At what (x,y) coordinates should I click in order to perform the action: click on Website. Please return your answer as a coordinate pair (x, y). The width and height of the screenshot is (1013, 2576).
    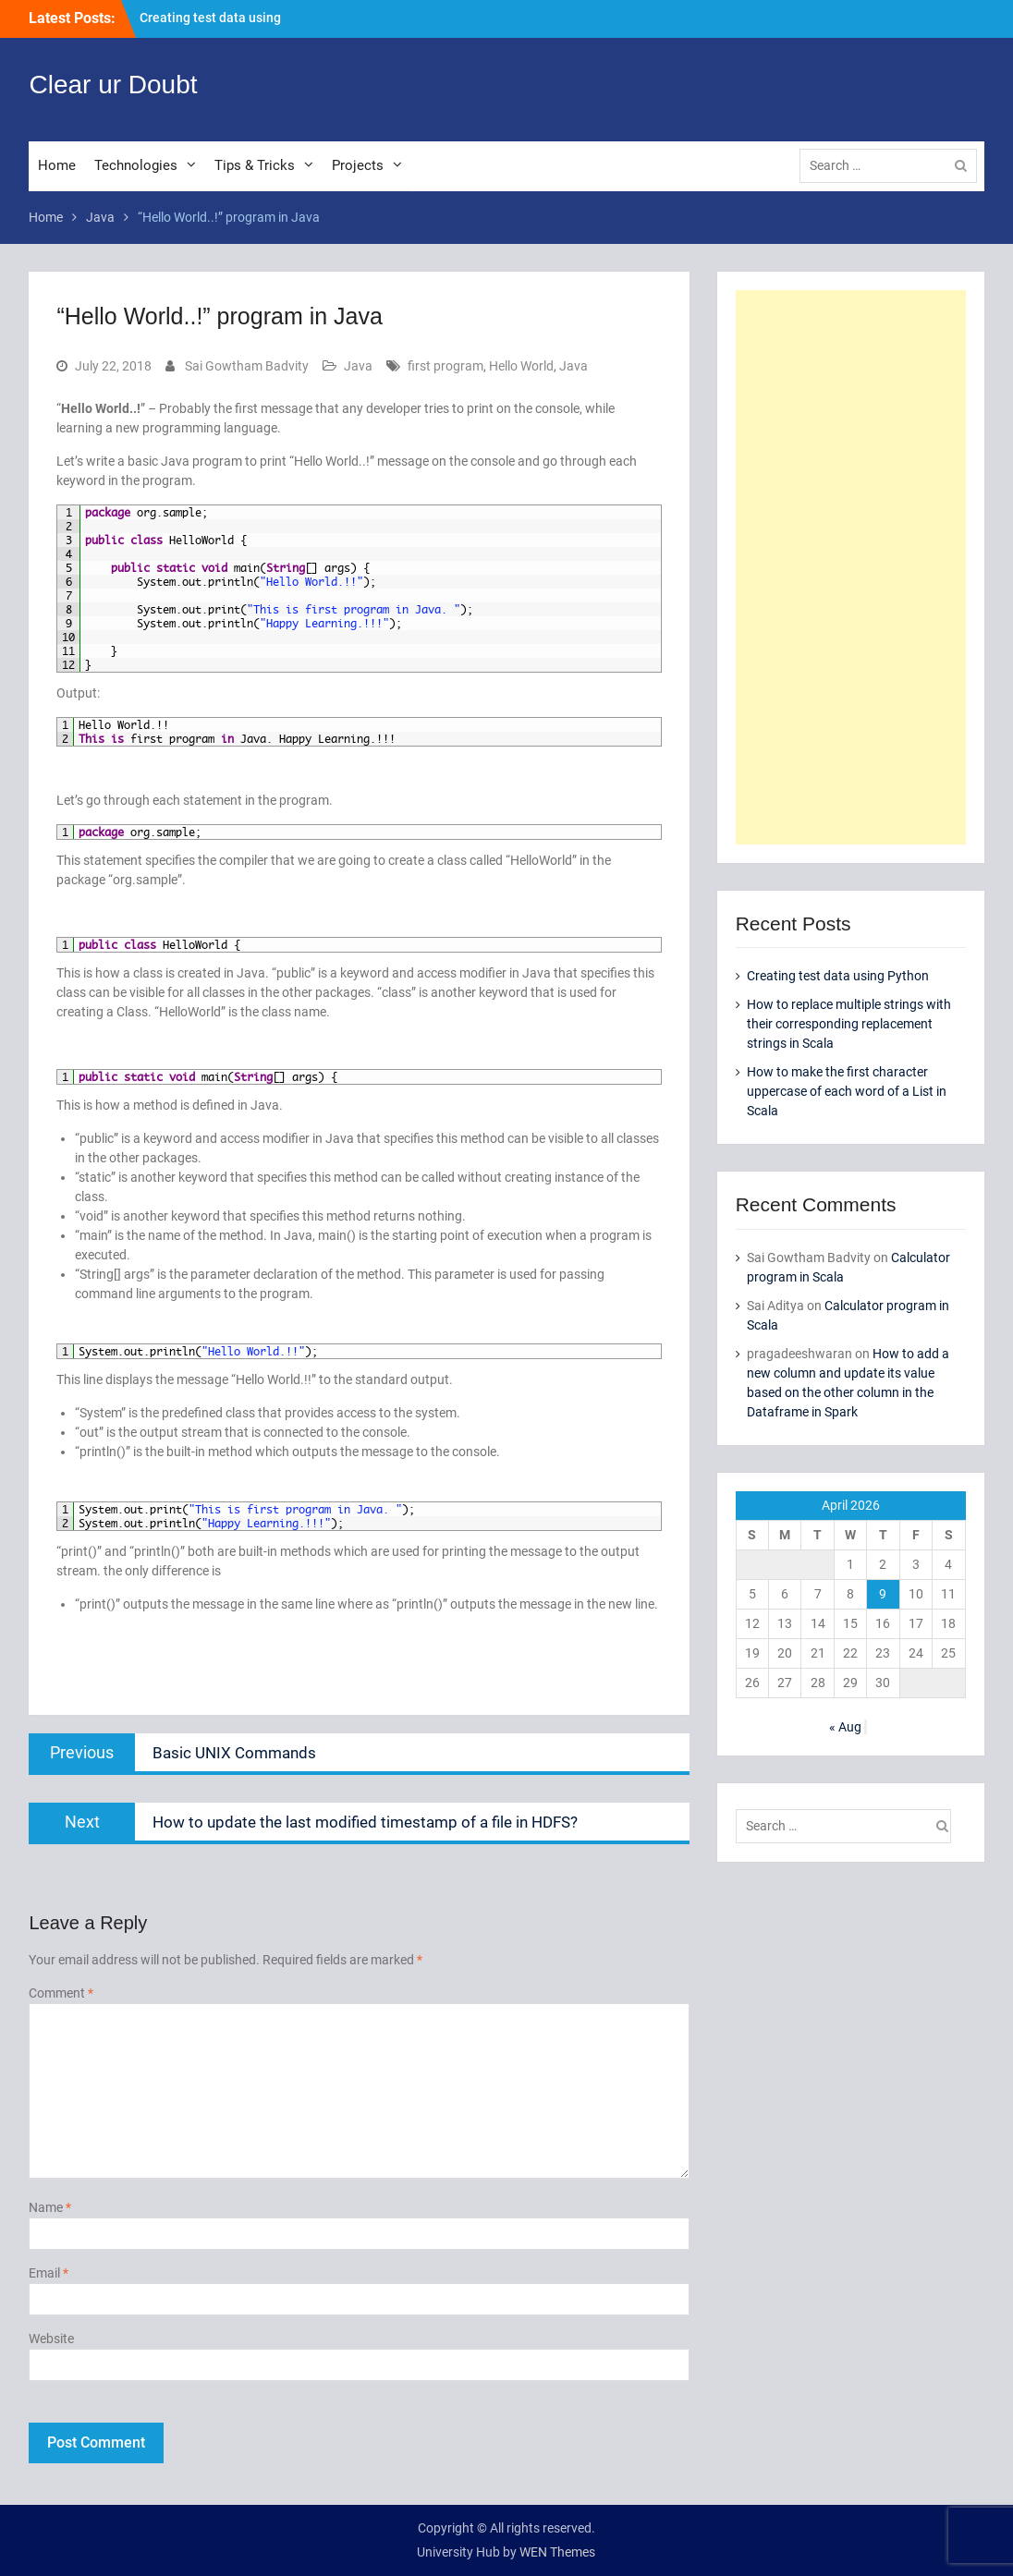
    Looking at the image, I should click on (51, 2338).